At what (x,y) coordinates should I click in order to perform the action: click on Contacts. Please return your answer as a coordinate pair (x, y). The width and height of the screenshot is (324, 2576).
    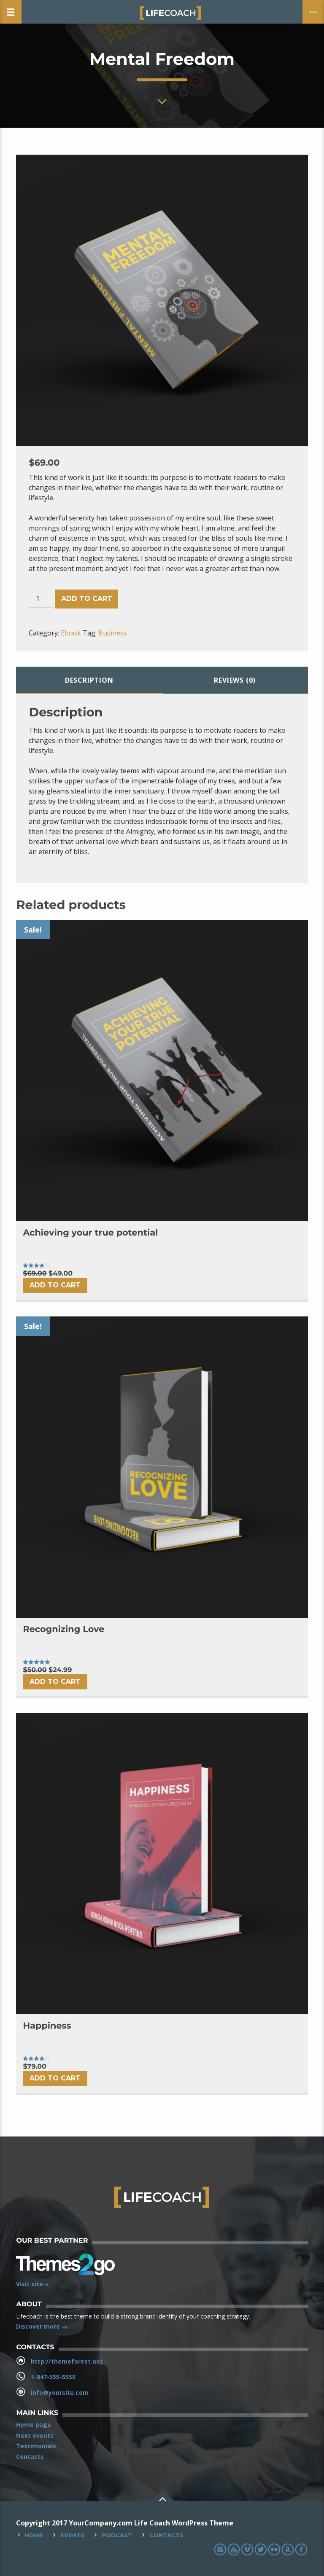
    Looking at the image, I should click on (30, 2457).